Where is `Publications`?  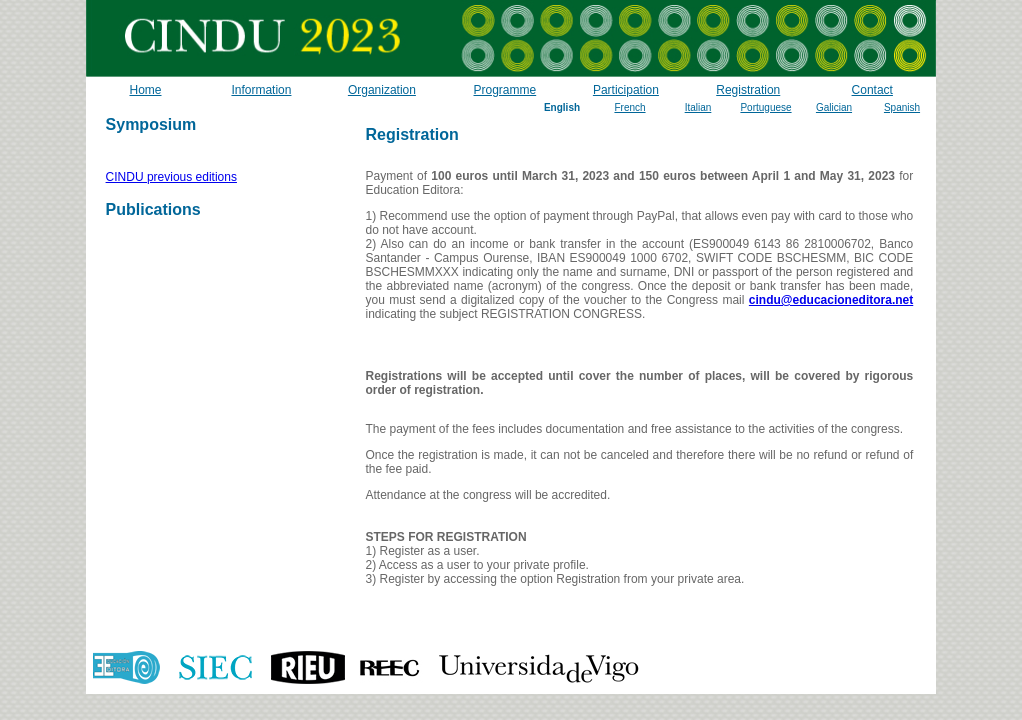 Publications is located at coordinates (153, 209).